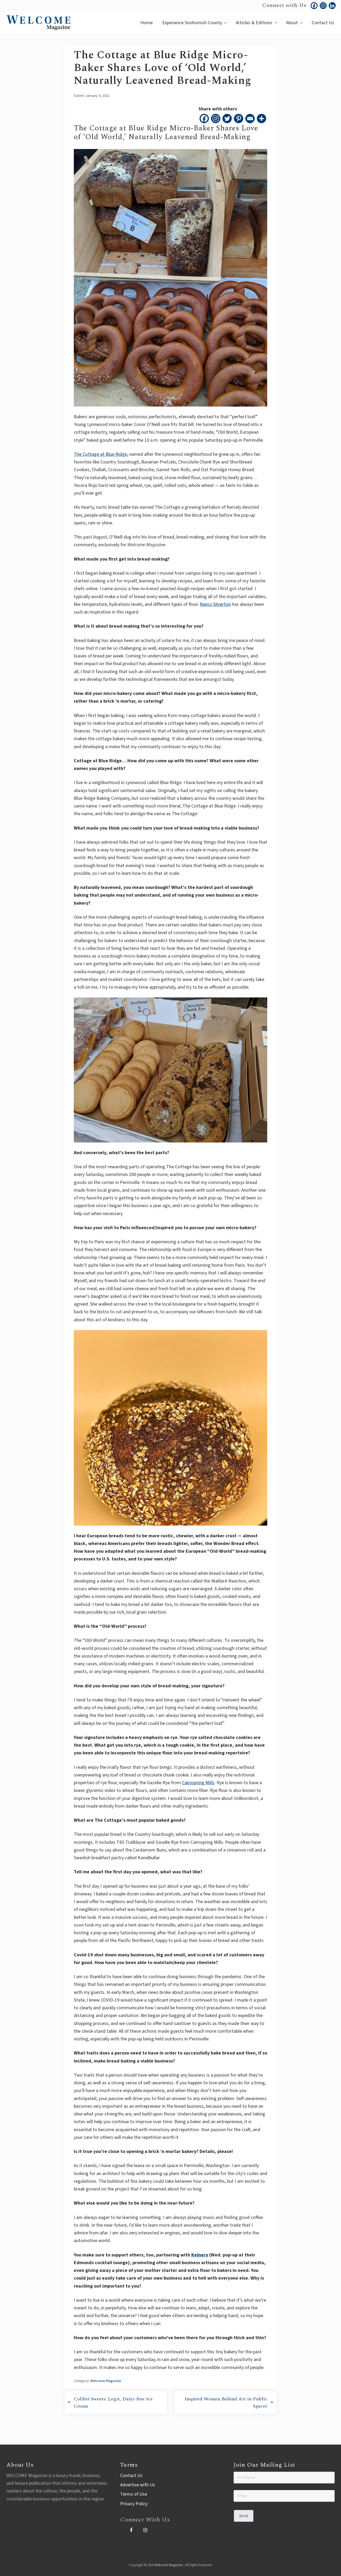 The height and width of the screenshot is (2576, 341). What do you see at coordinates (204, 118) in the screenshot?
I see `[Facebook]` at bounding box center [204, 118].